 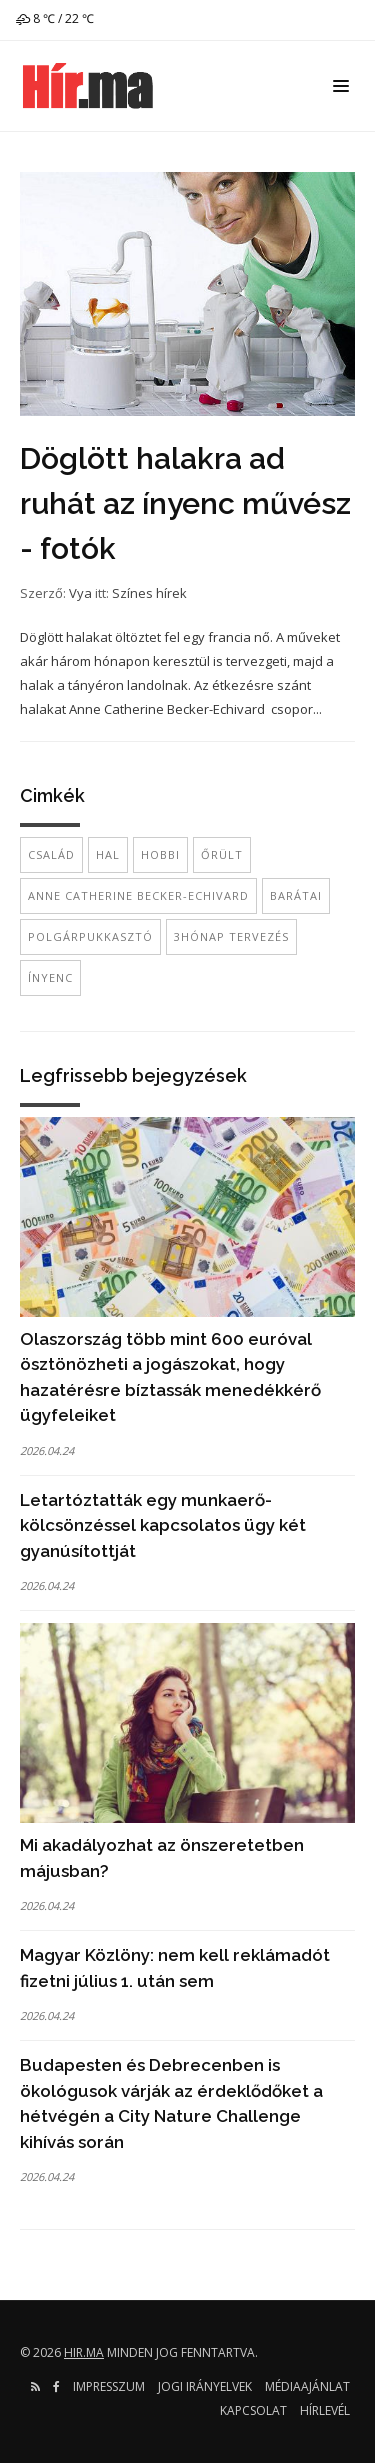 What do you see at coordinates (231, 936) in the screenshot?
I see `3hónap tervezés` at bounding box center [231, 936].